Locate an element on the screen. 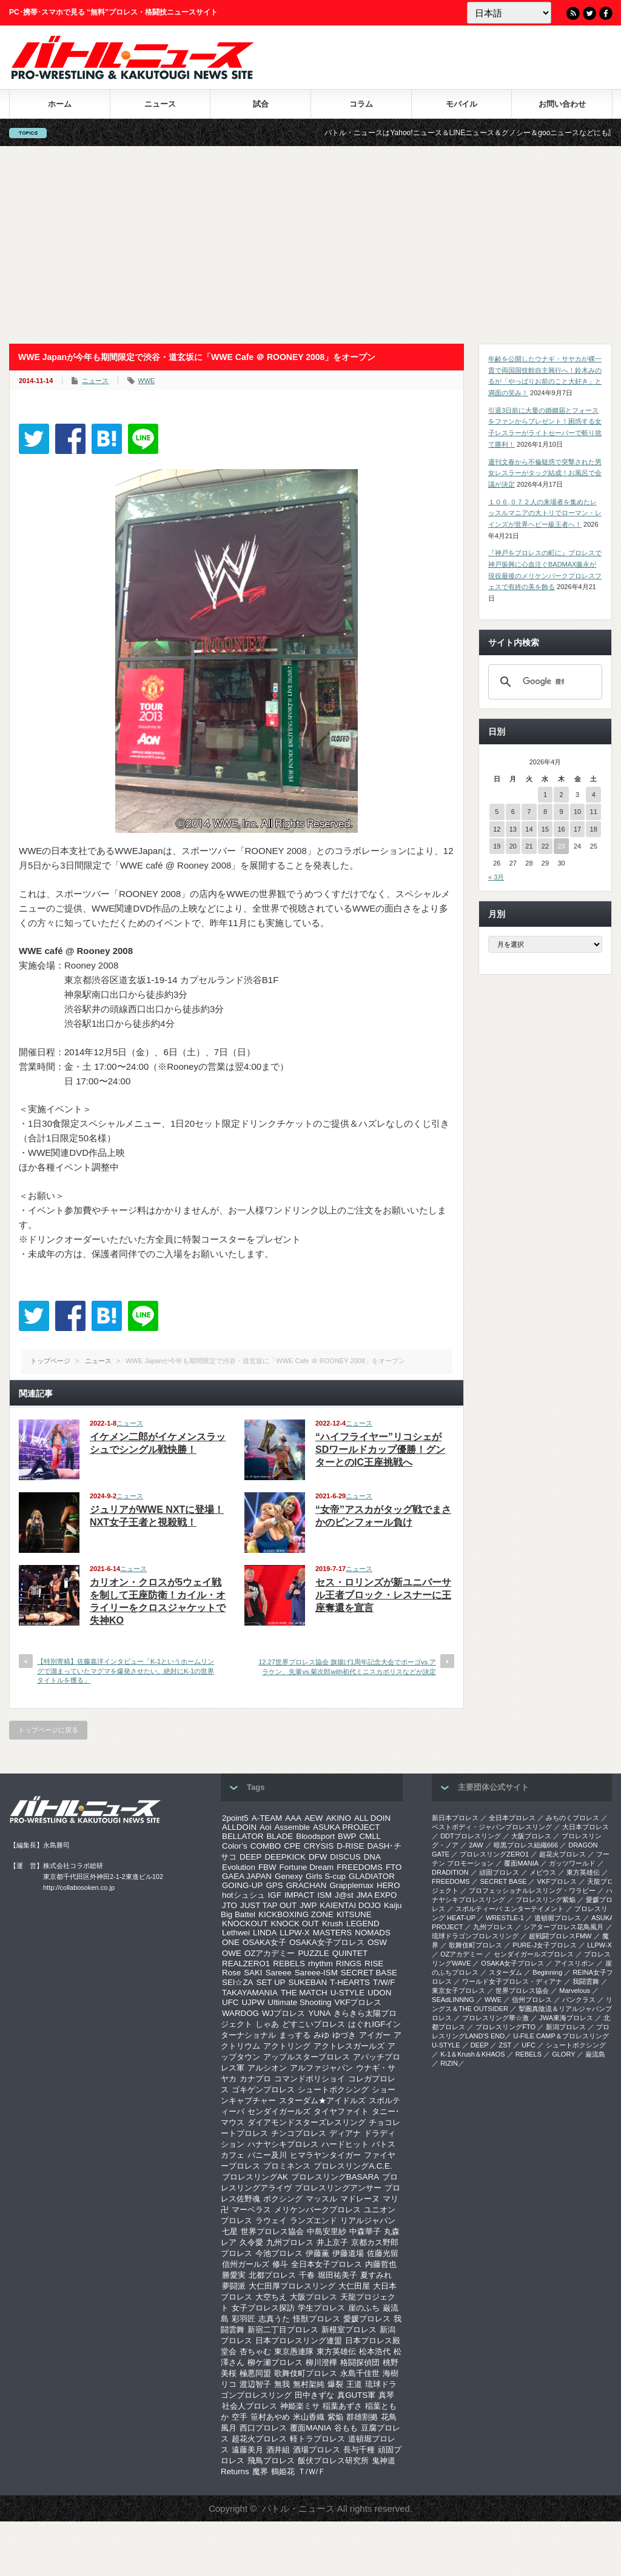 The width and height of the screenshot is (621, 2576). DDTプロレスリング is located at coordinates (470, 1836).